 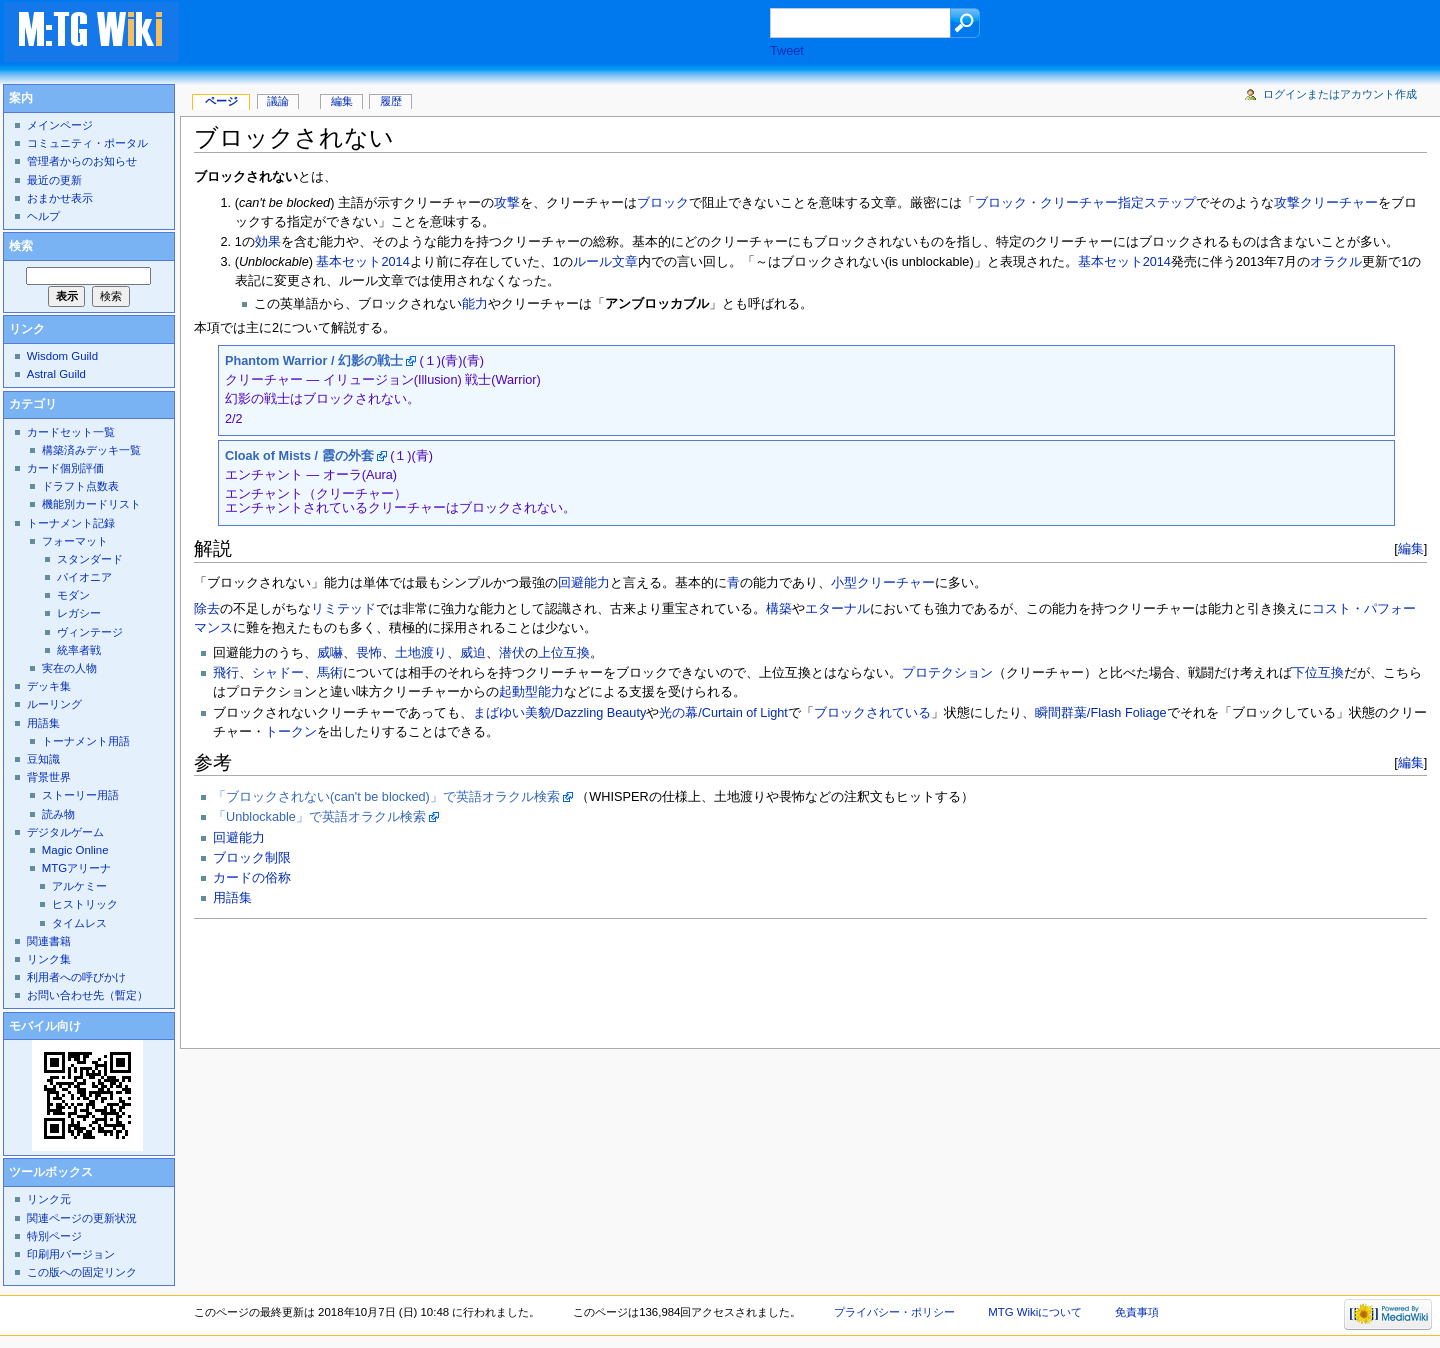 What do you see at coordinates (779, 609) in the screenshot?
I see `構築` at bounding box center [779, 609].